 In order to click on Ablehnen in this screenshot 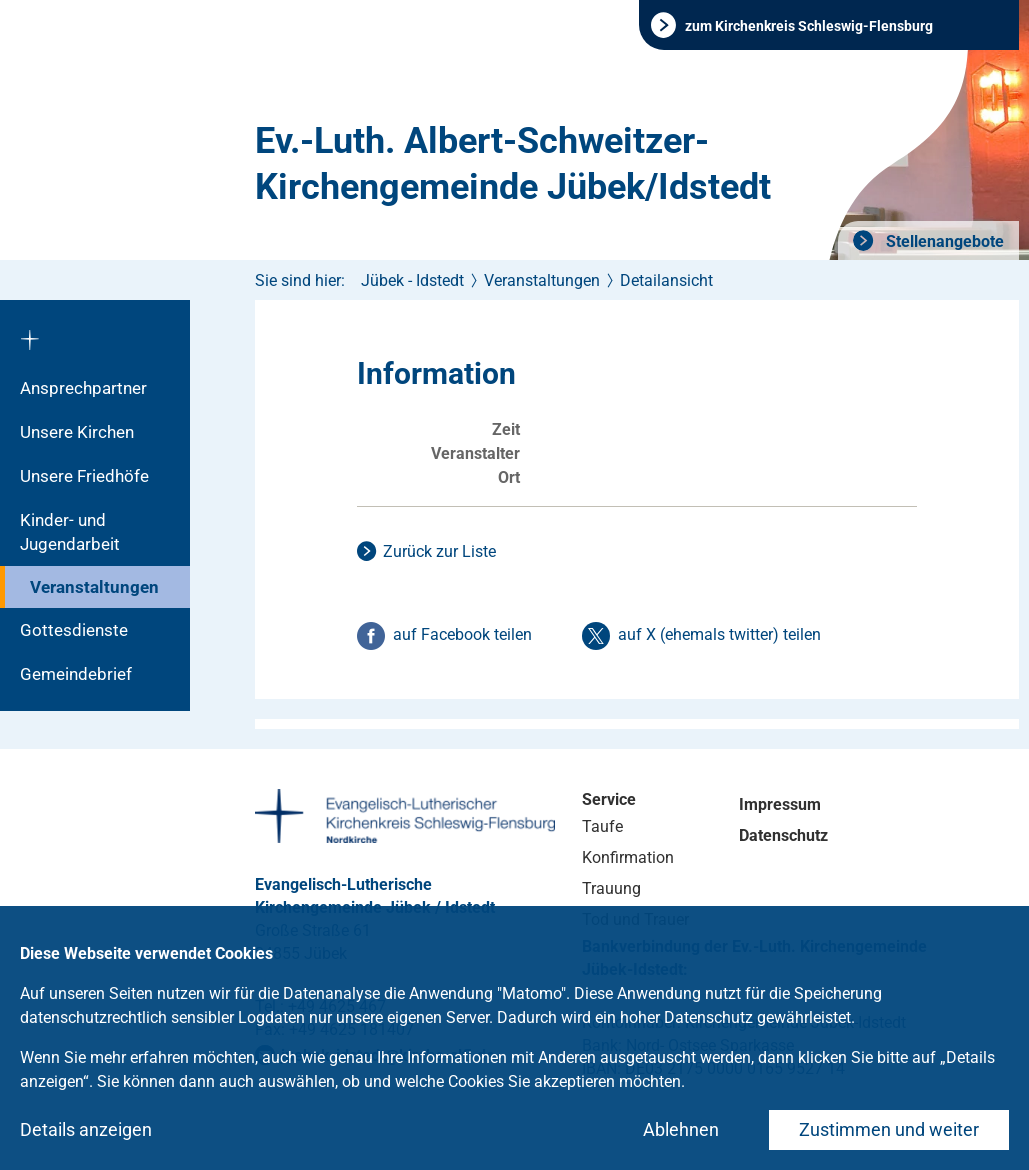, I will do `click(681, 1129)`.